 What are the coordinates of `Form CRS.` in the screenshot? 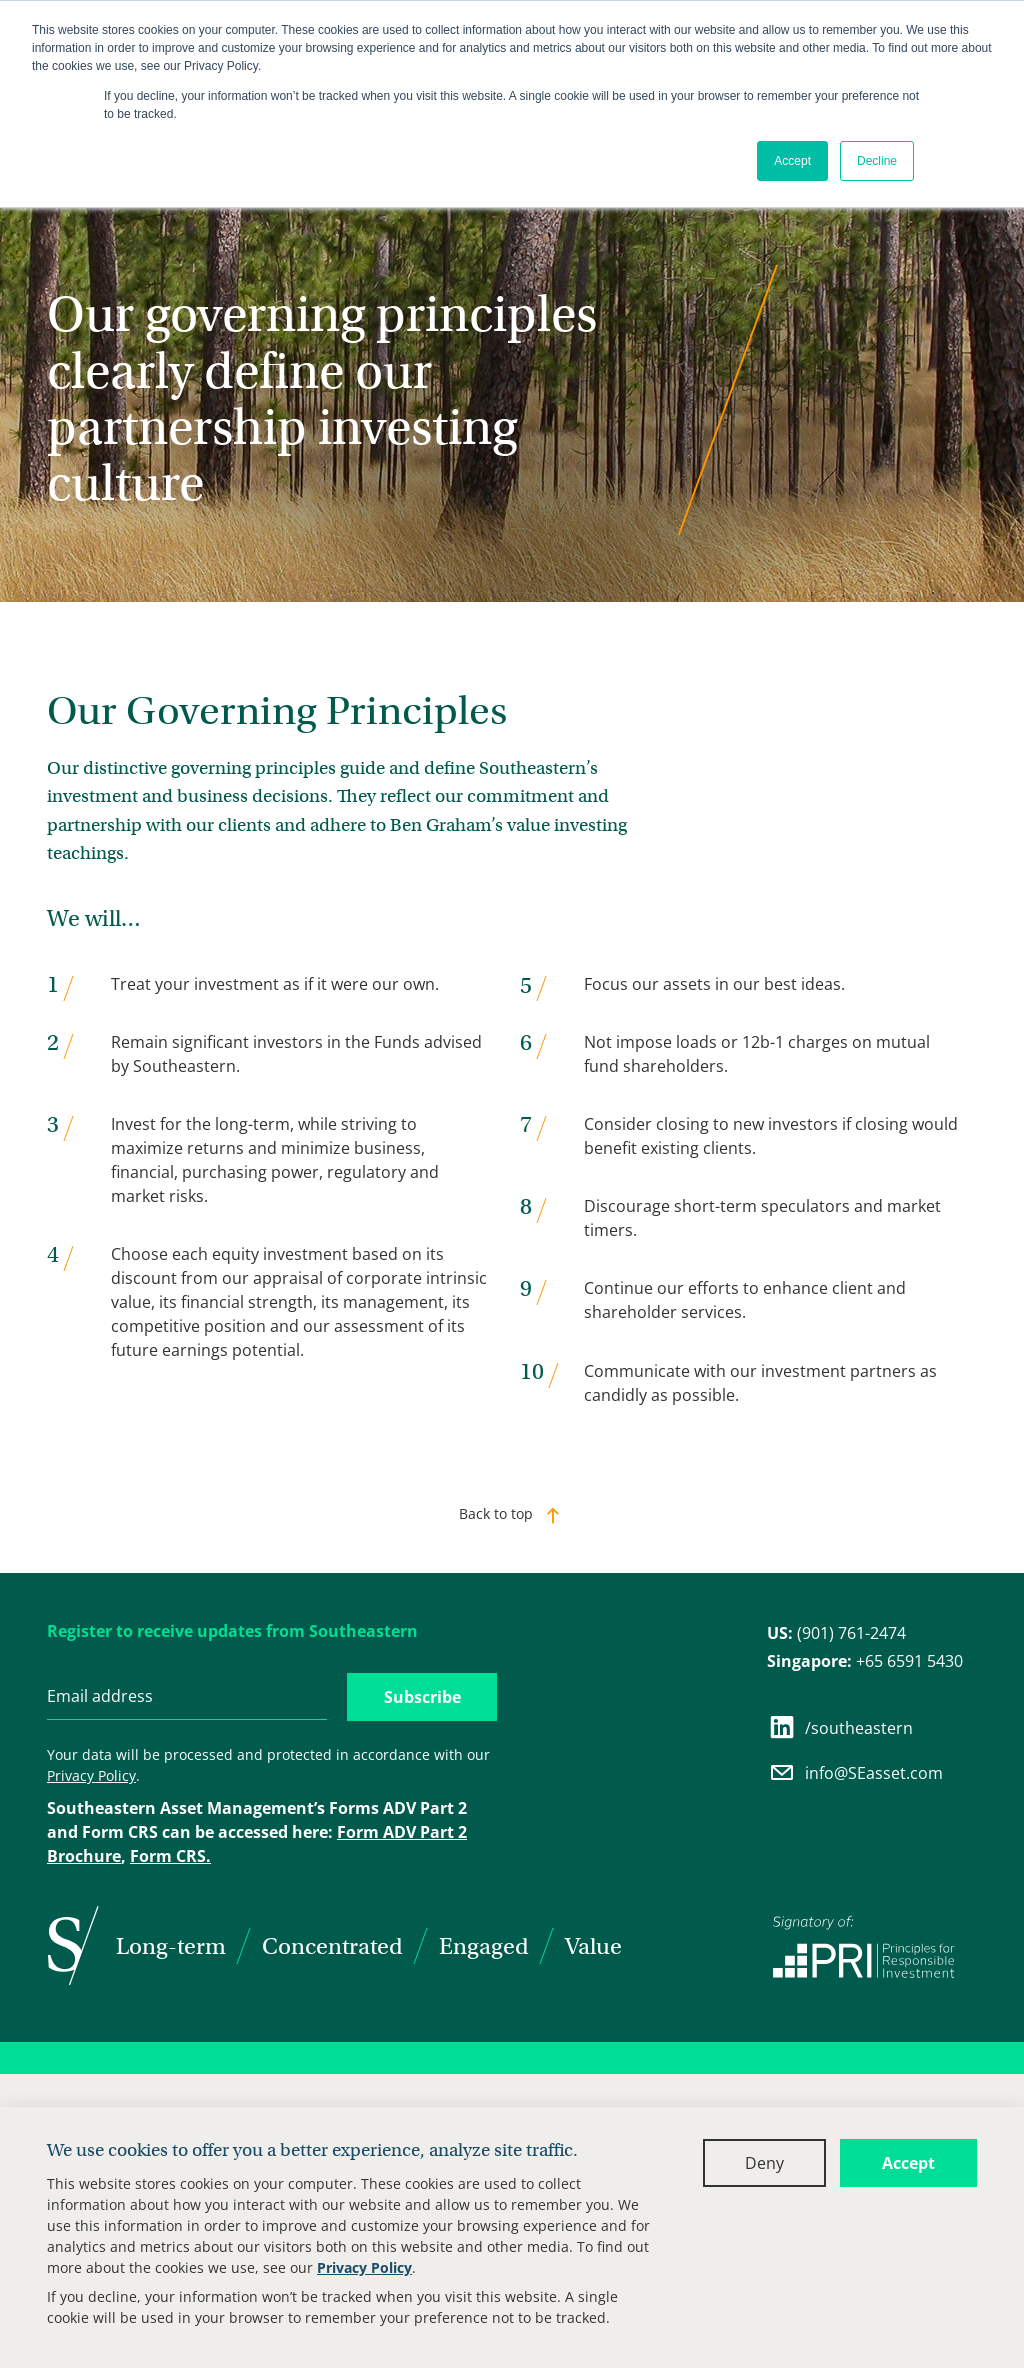 It's located at (170, 1856).